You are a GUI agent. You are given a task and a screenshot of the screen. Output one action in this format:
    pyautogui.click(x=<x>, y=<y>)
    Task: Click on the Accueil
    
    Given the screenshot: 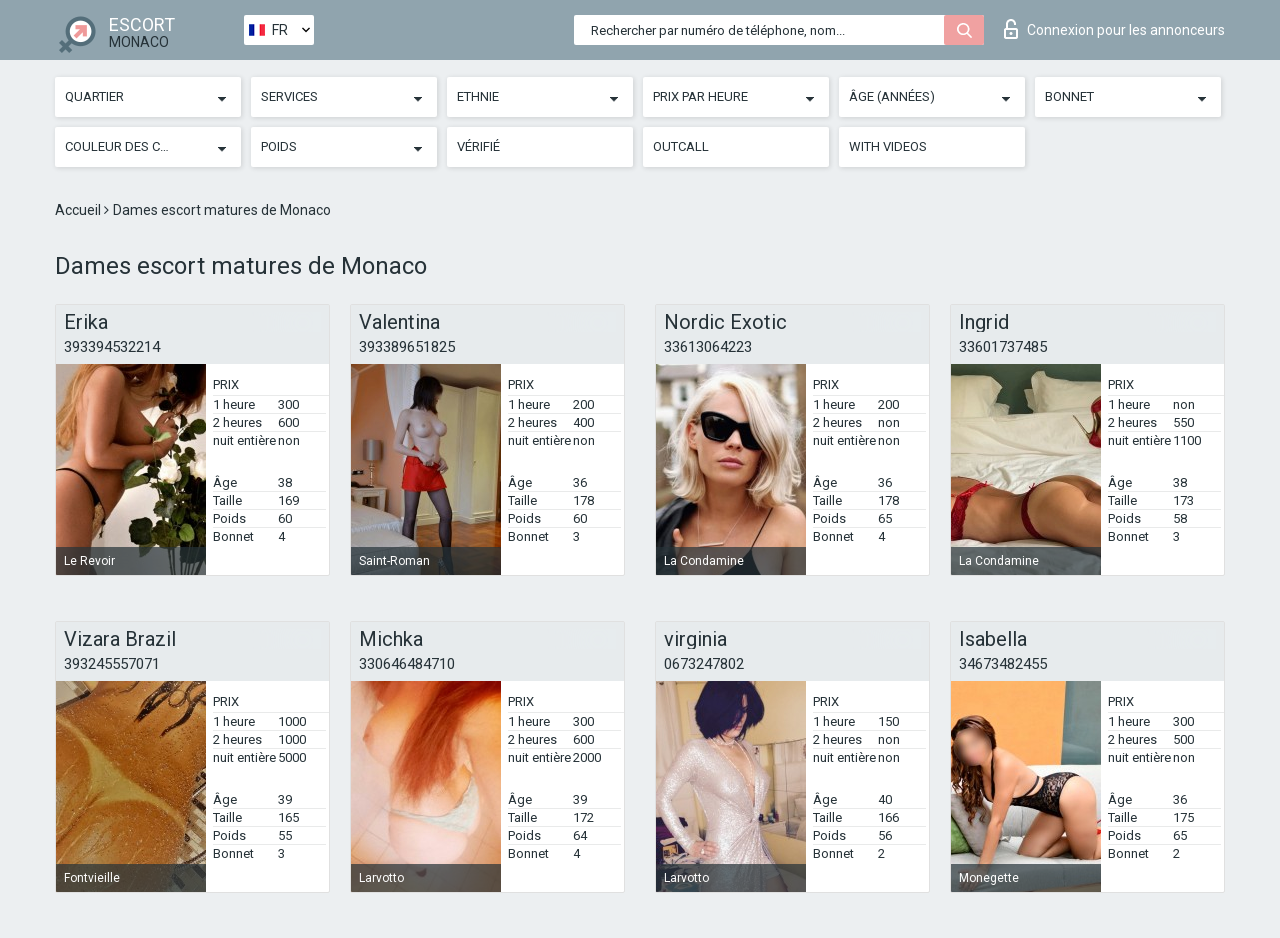 What is the action you would take?
    pyautogui.click(x=79, y=210)
    